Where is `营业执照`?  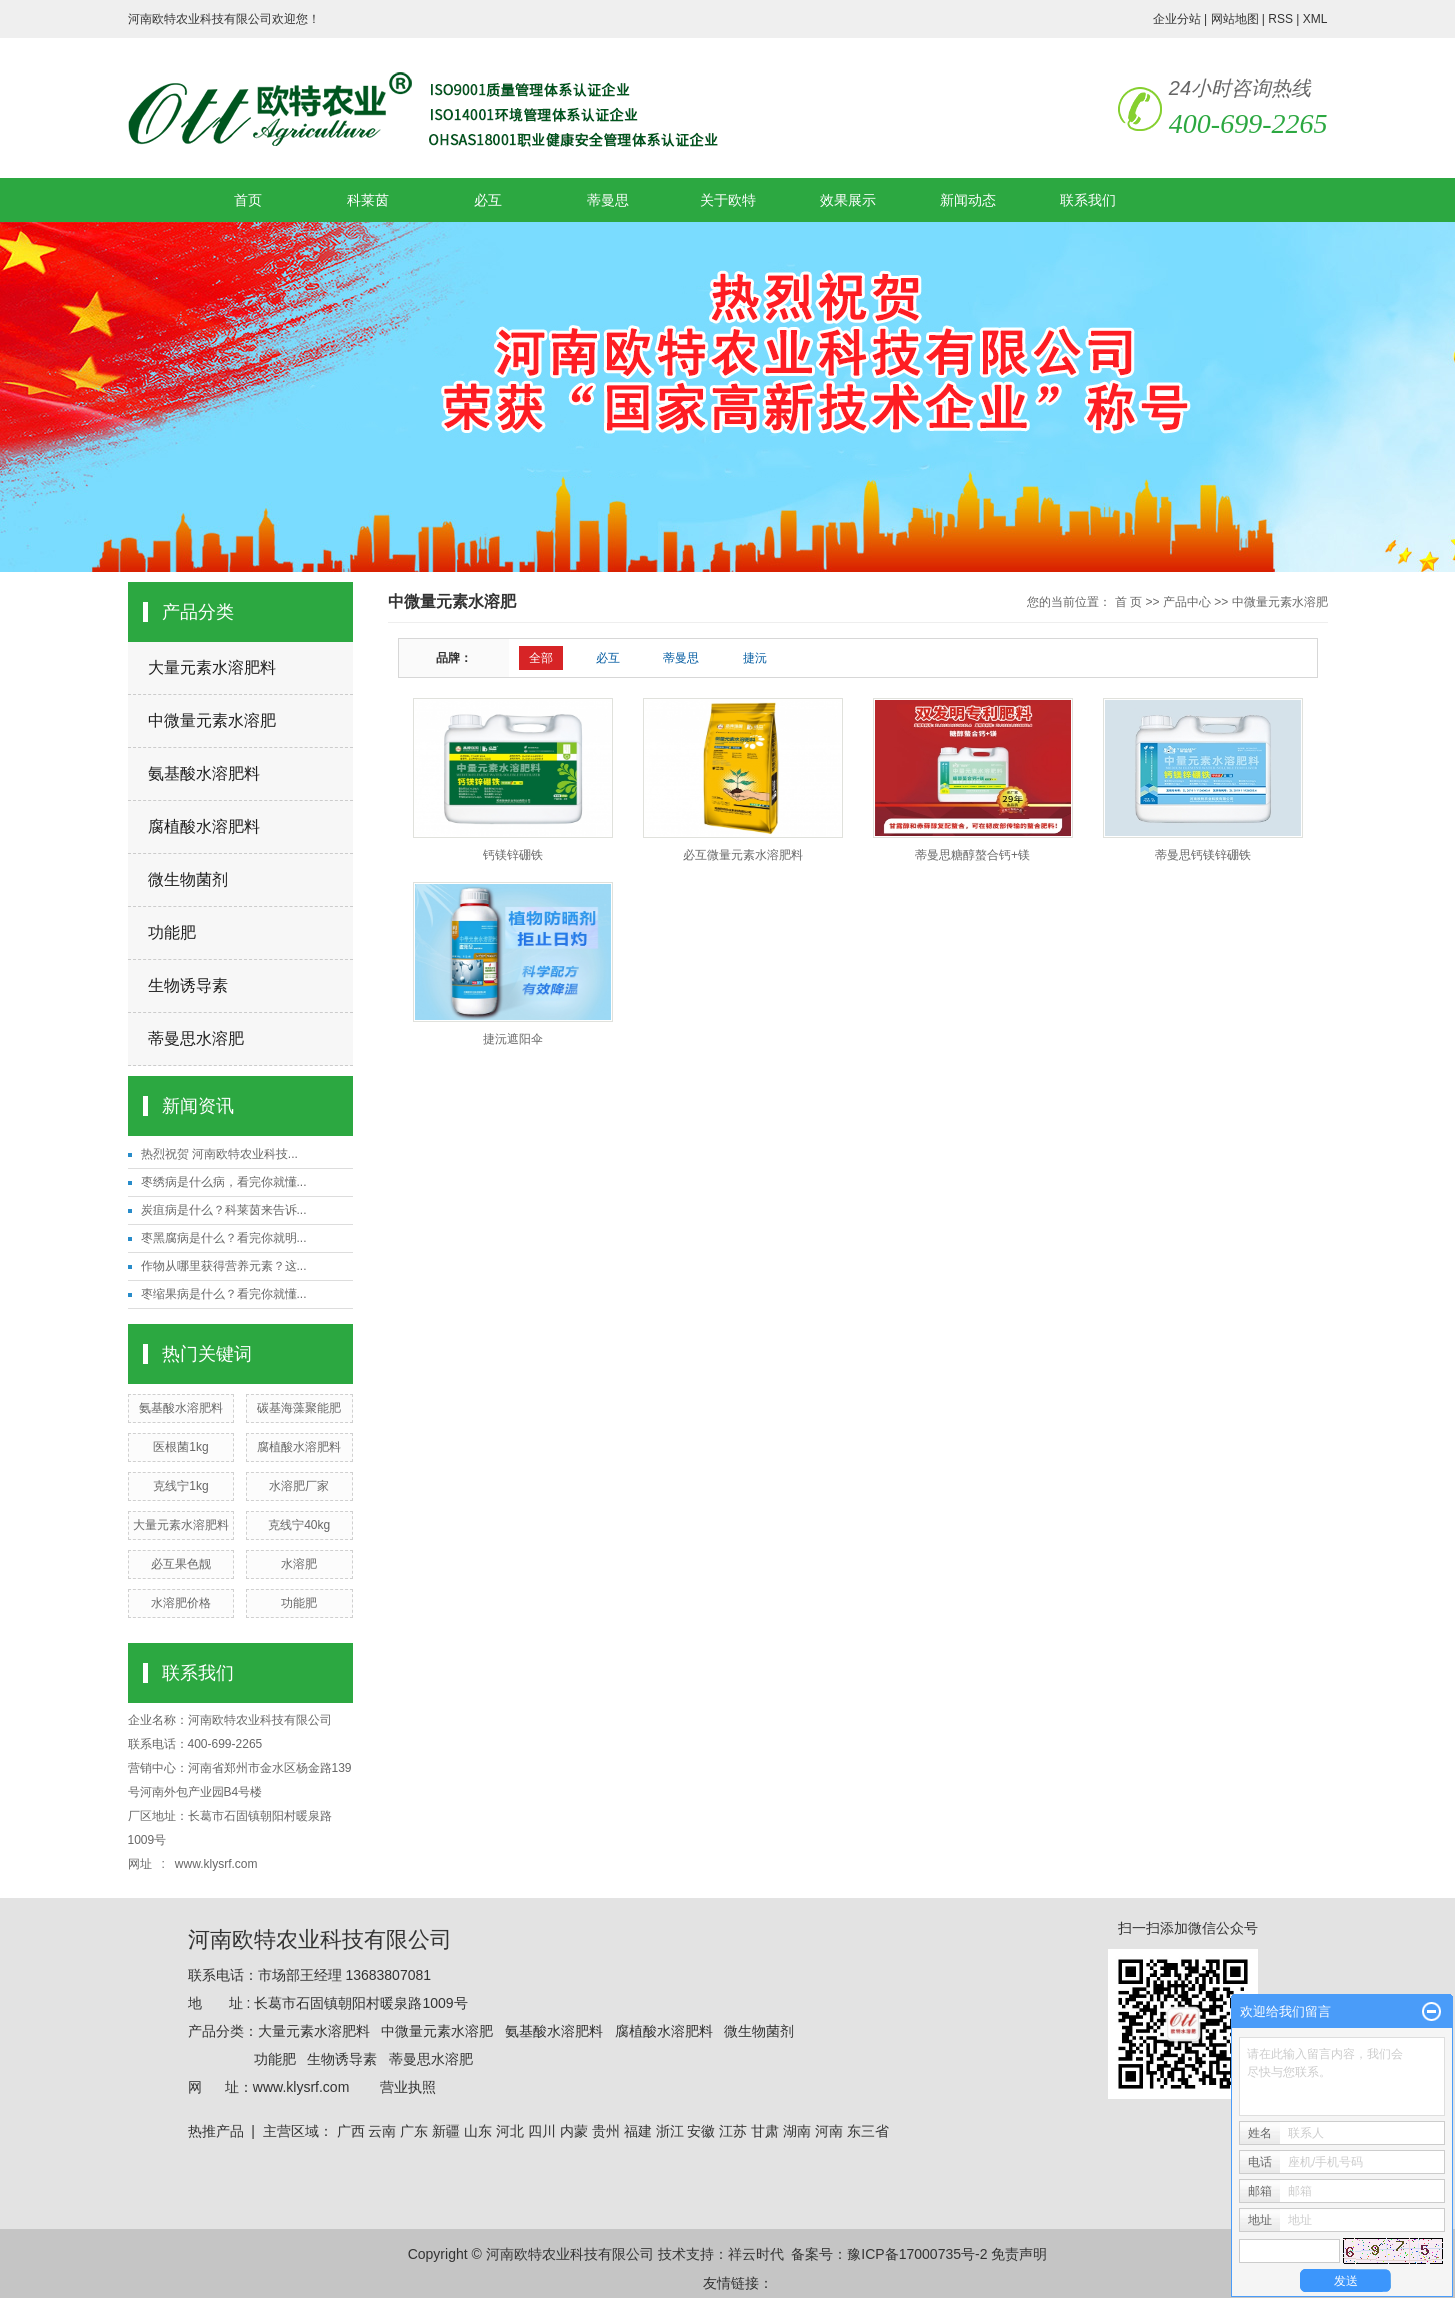
营业执照 is located at coordinates (408, 2087).